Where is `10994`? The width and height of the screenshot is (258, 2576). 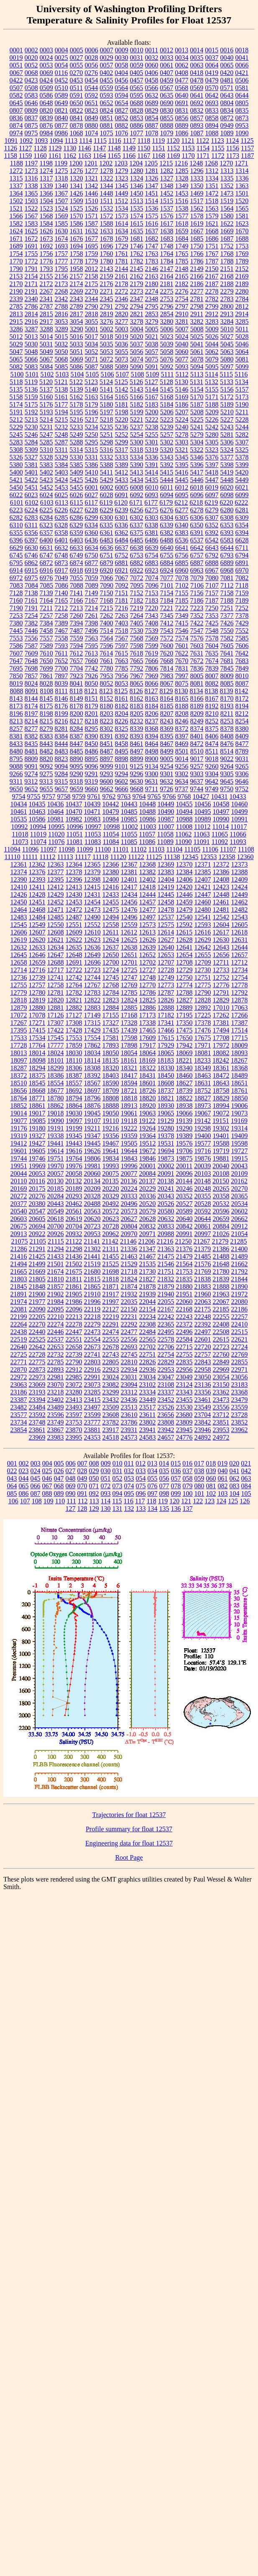 10994 is located at coordinates (38, 826).